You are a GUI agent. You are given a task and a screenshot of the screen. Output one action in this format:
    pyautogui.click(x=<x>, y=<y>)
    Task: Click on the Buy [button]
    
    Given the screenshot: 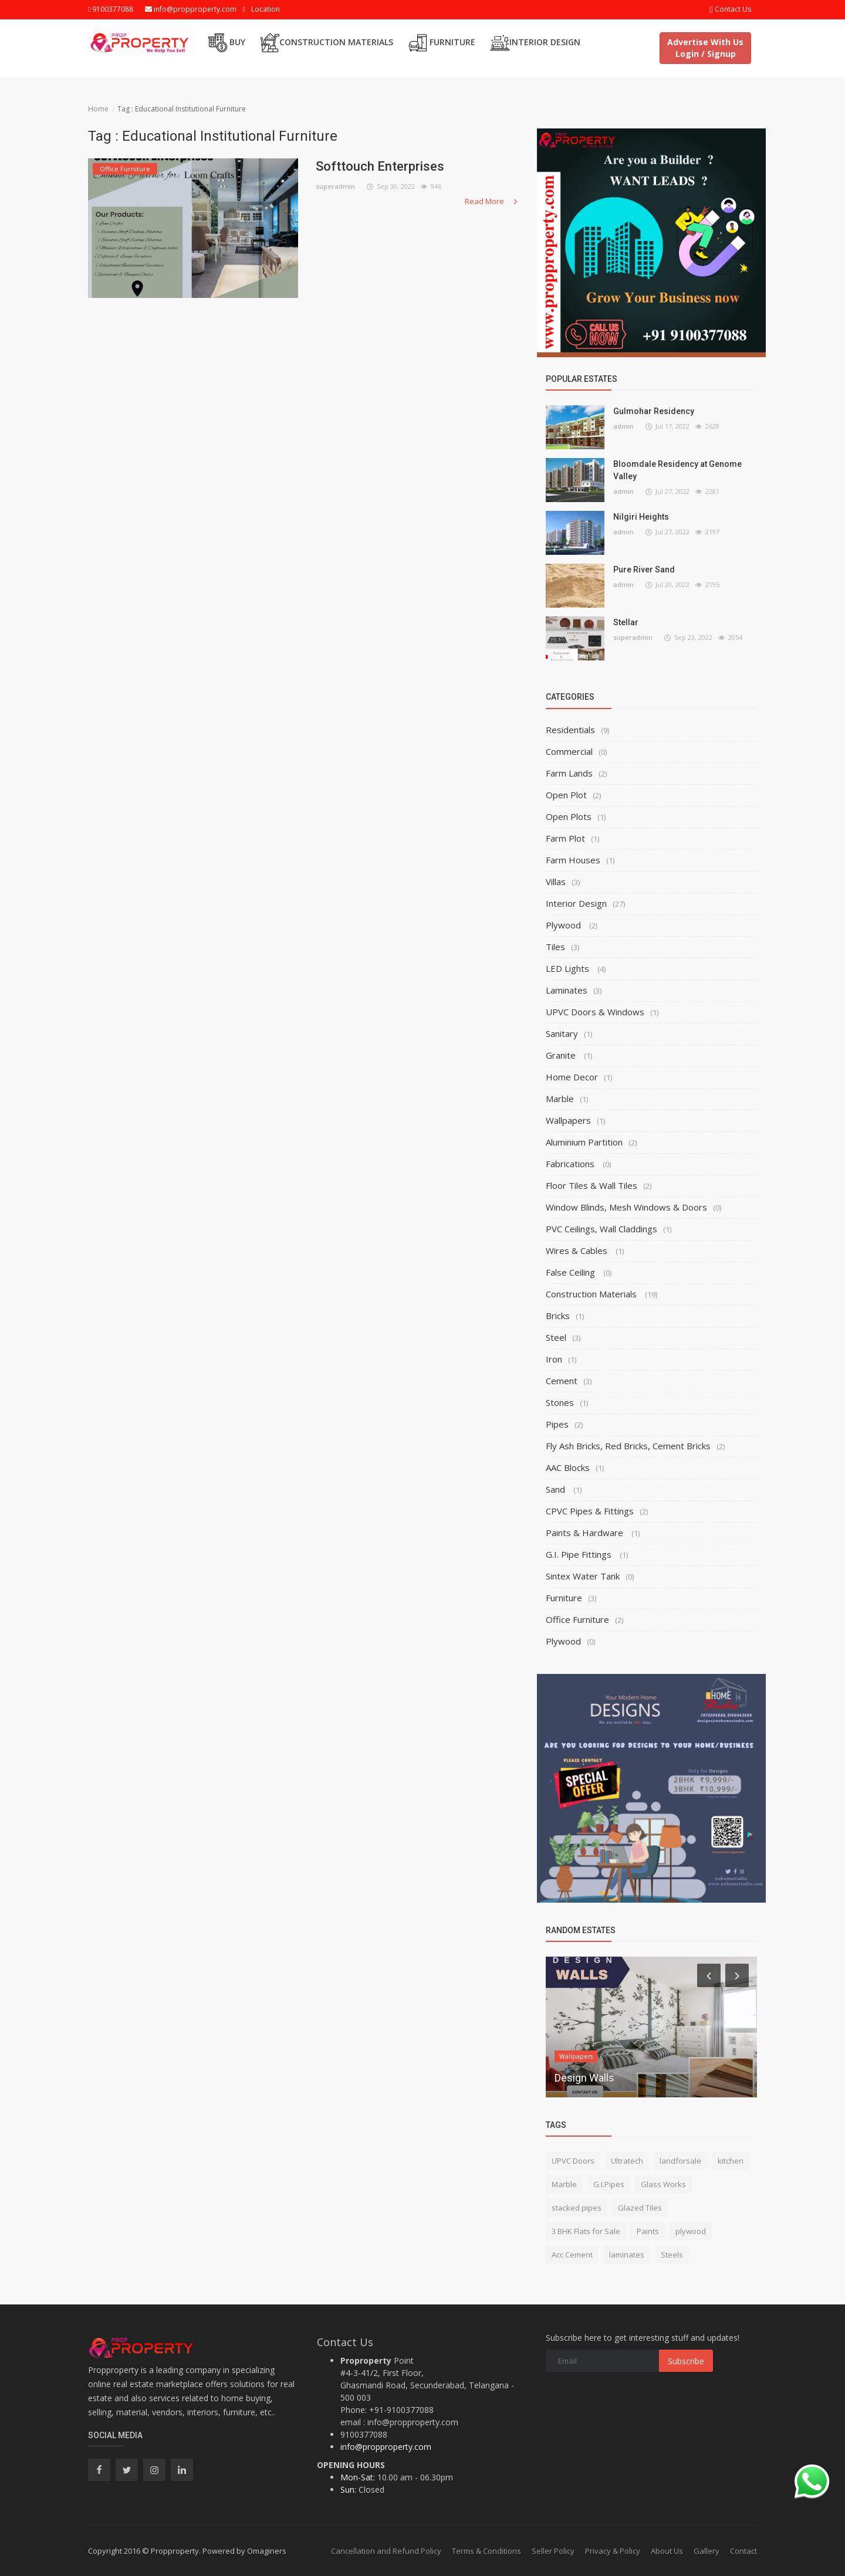 What is the action you would take?
    pyautogui.click(x=226, y=42)
    